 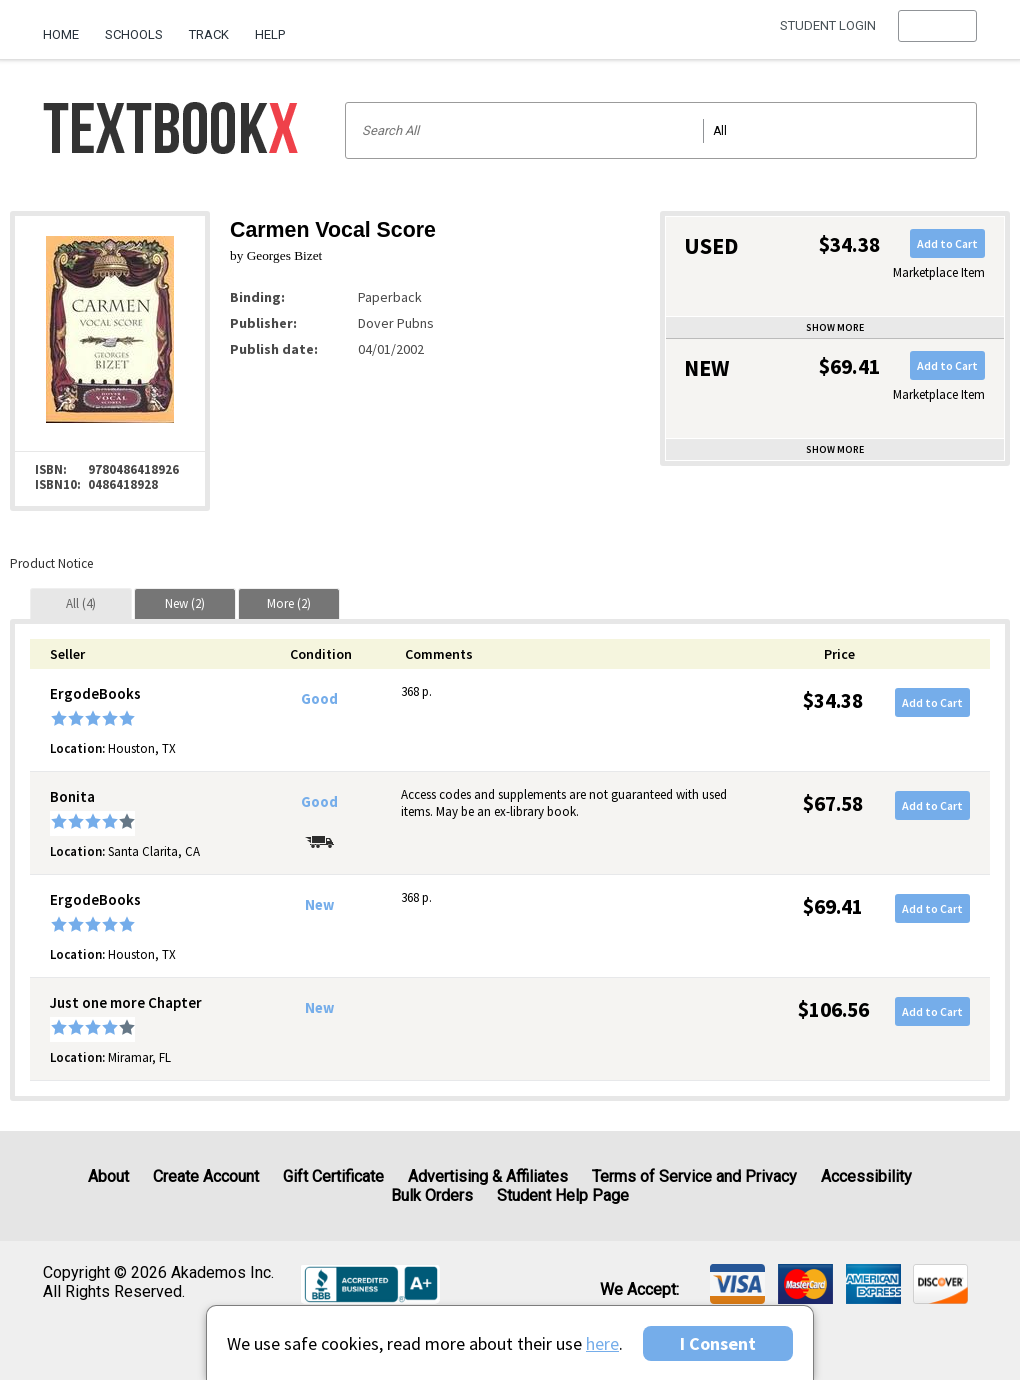 What do you see at coordinates (319, 905) in the screenshot?
I see `New [Condition: New]` at bounding box center [319, 905].